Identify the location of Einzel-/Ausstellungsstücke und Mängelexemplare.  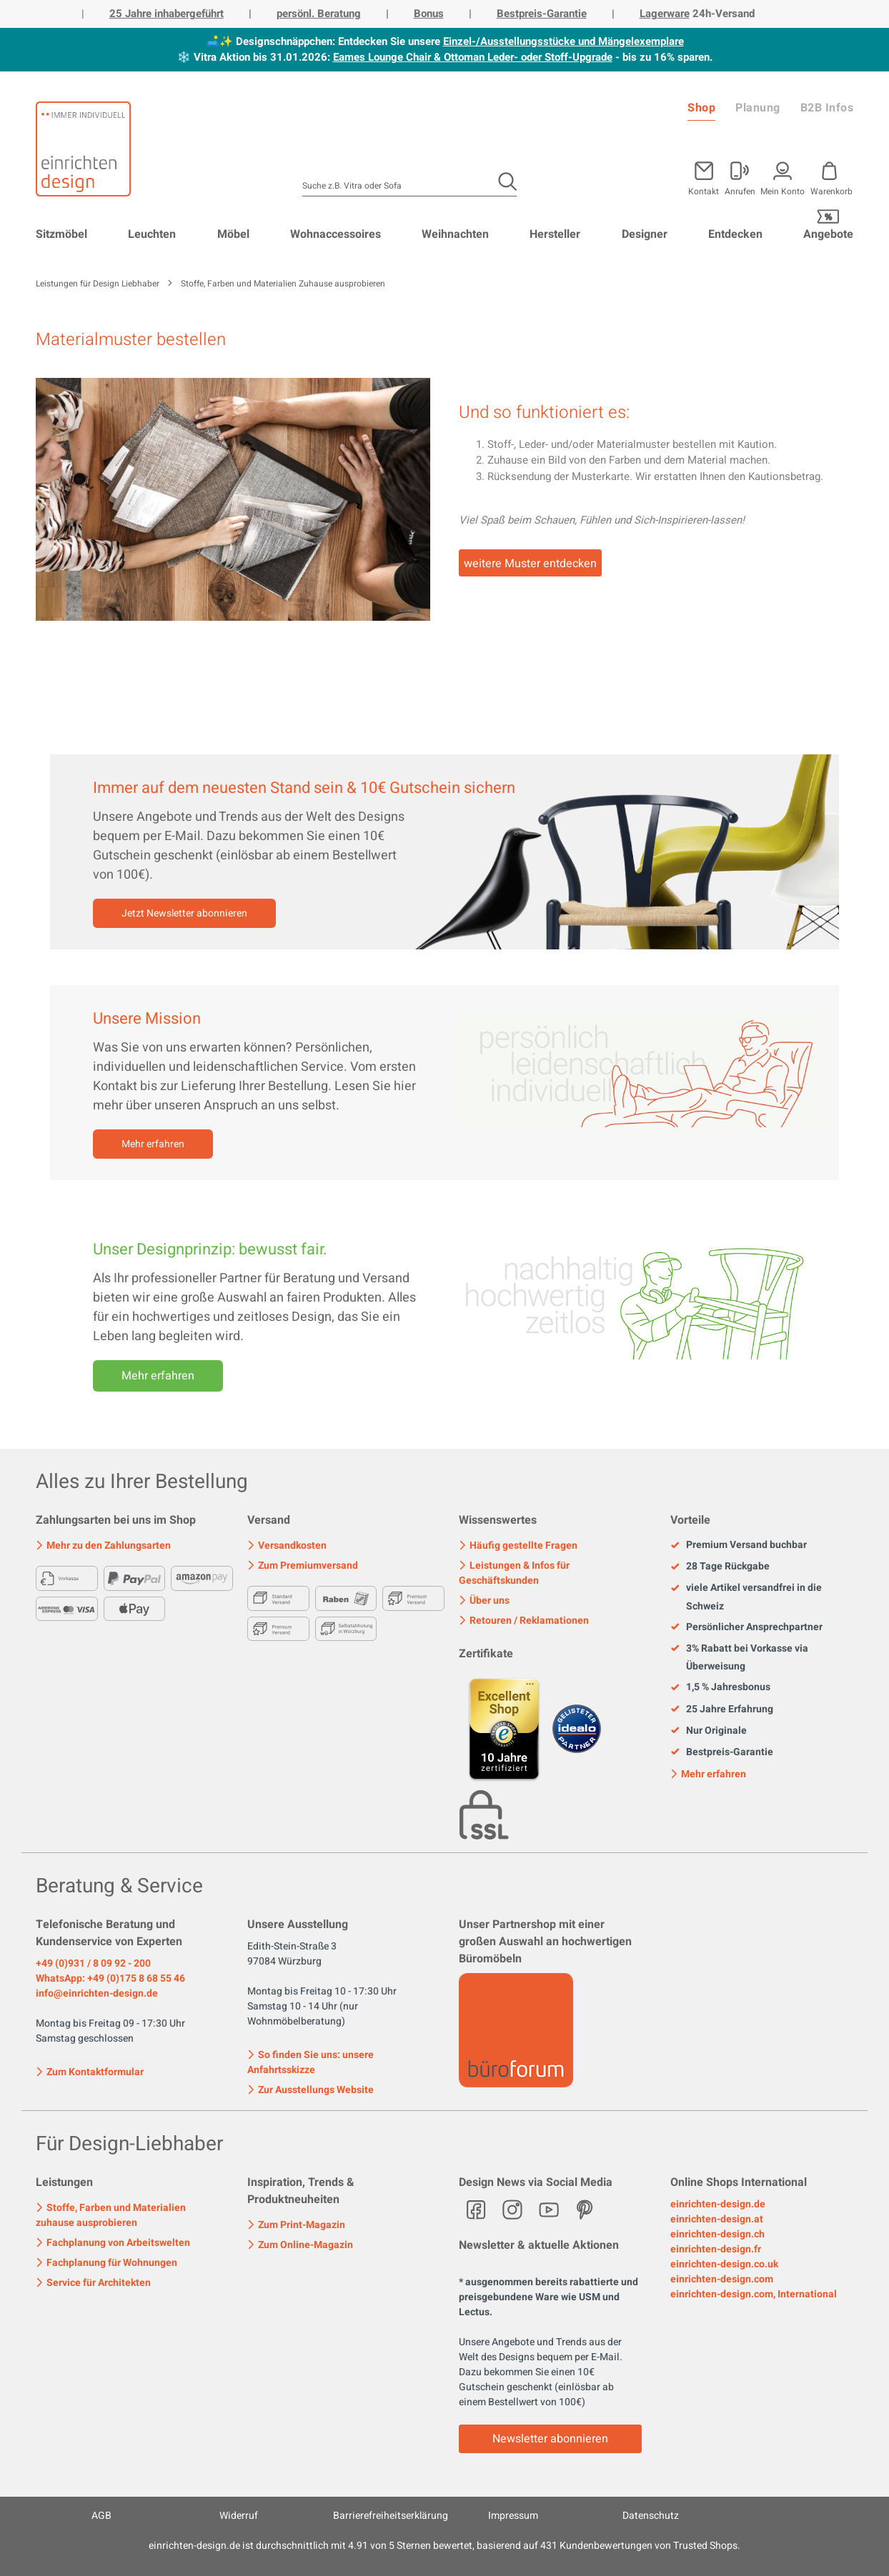
(563, 41).